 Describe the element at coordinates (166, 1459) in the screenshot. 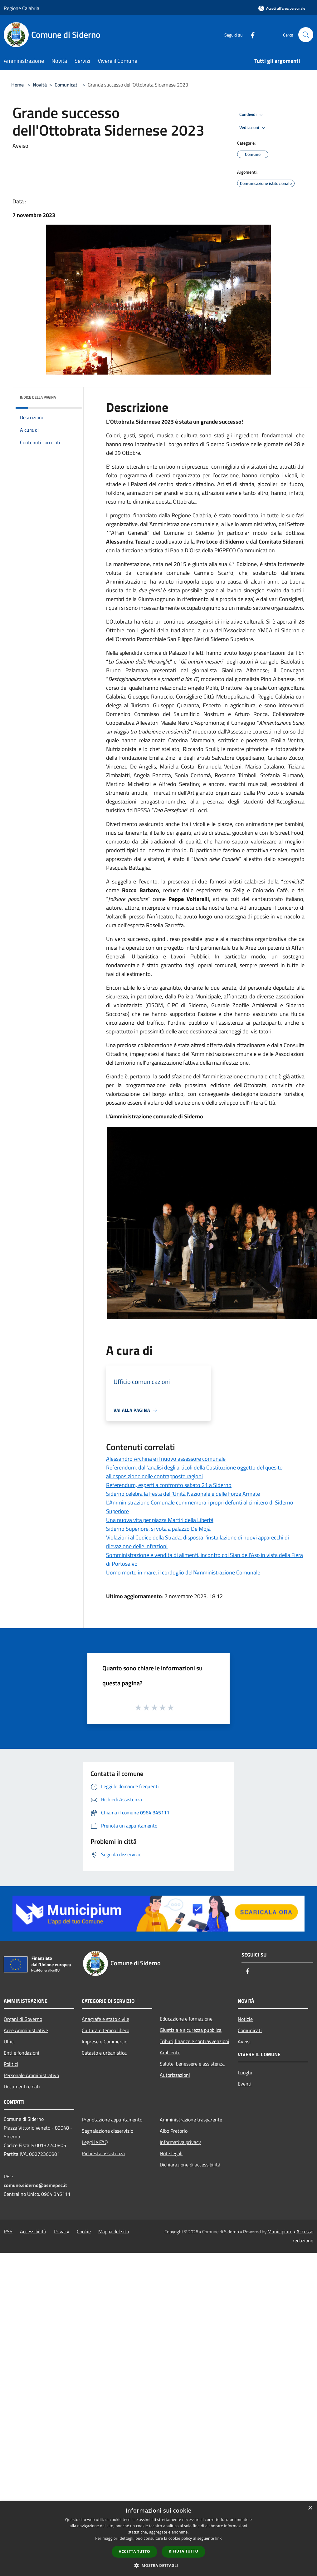

I see `Alessandro Archinà è il nuovo assessore comunale` at that location.